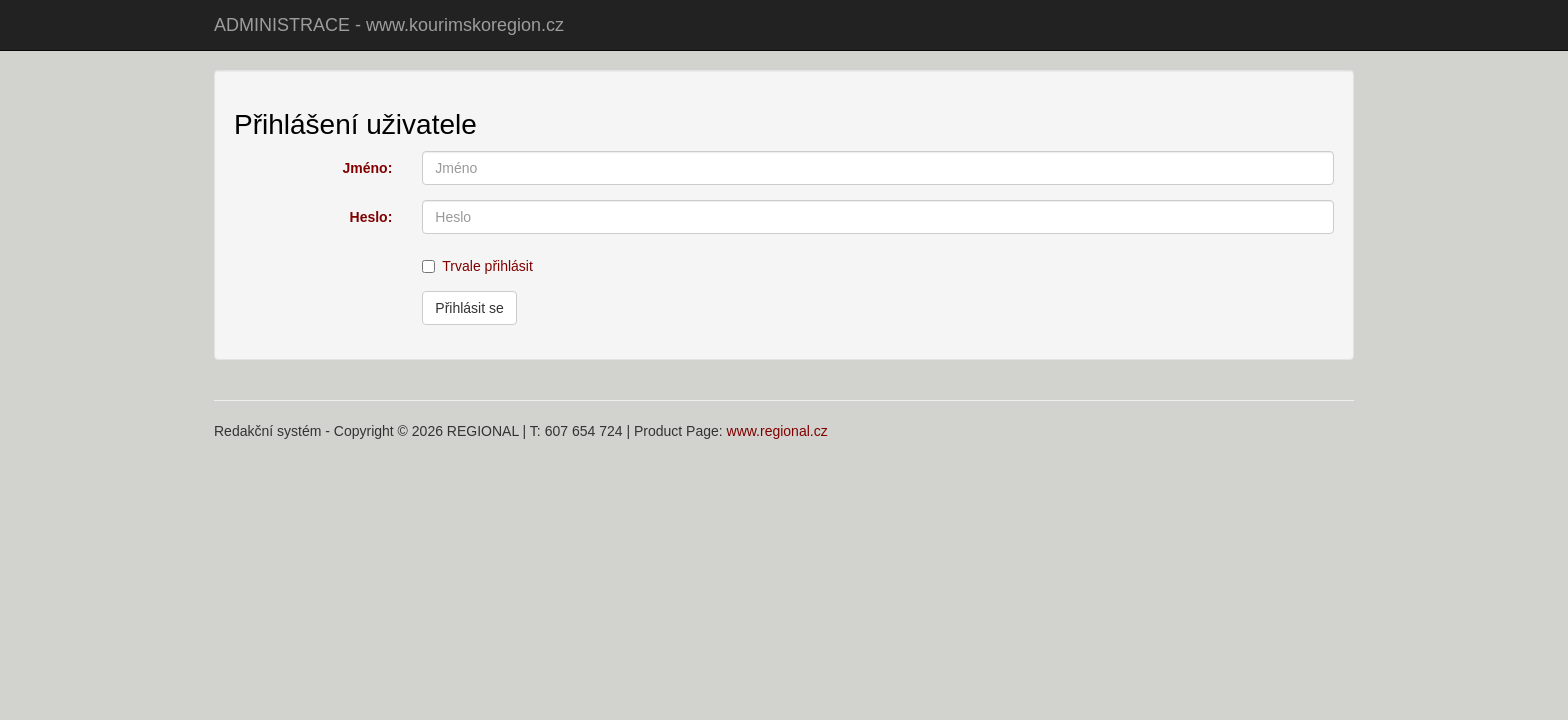 Image resolution: width=1568 pixels, height=720 pixels. Describe the element at coordinates (368, 168) in the screenshot. I see `Jméno:` at that location.